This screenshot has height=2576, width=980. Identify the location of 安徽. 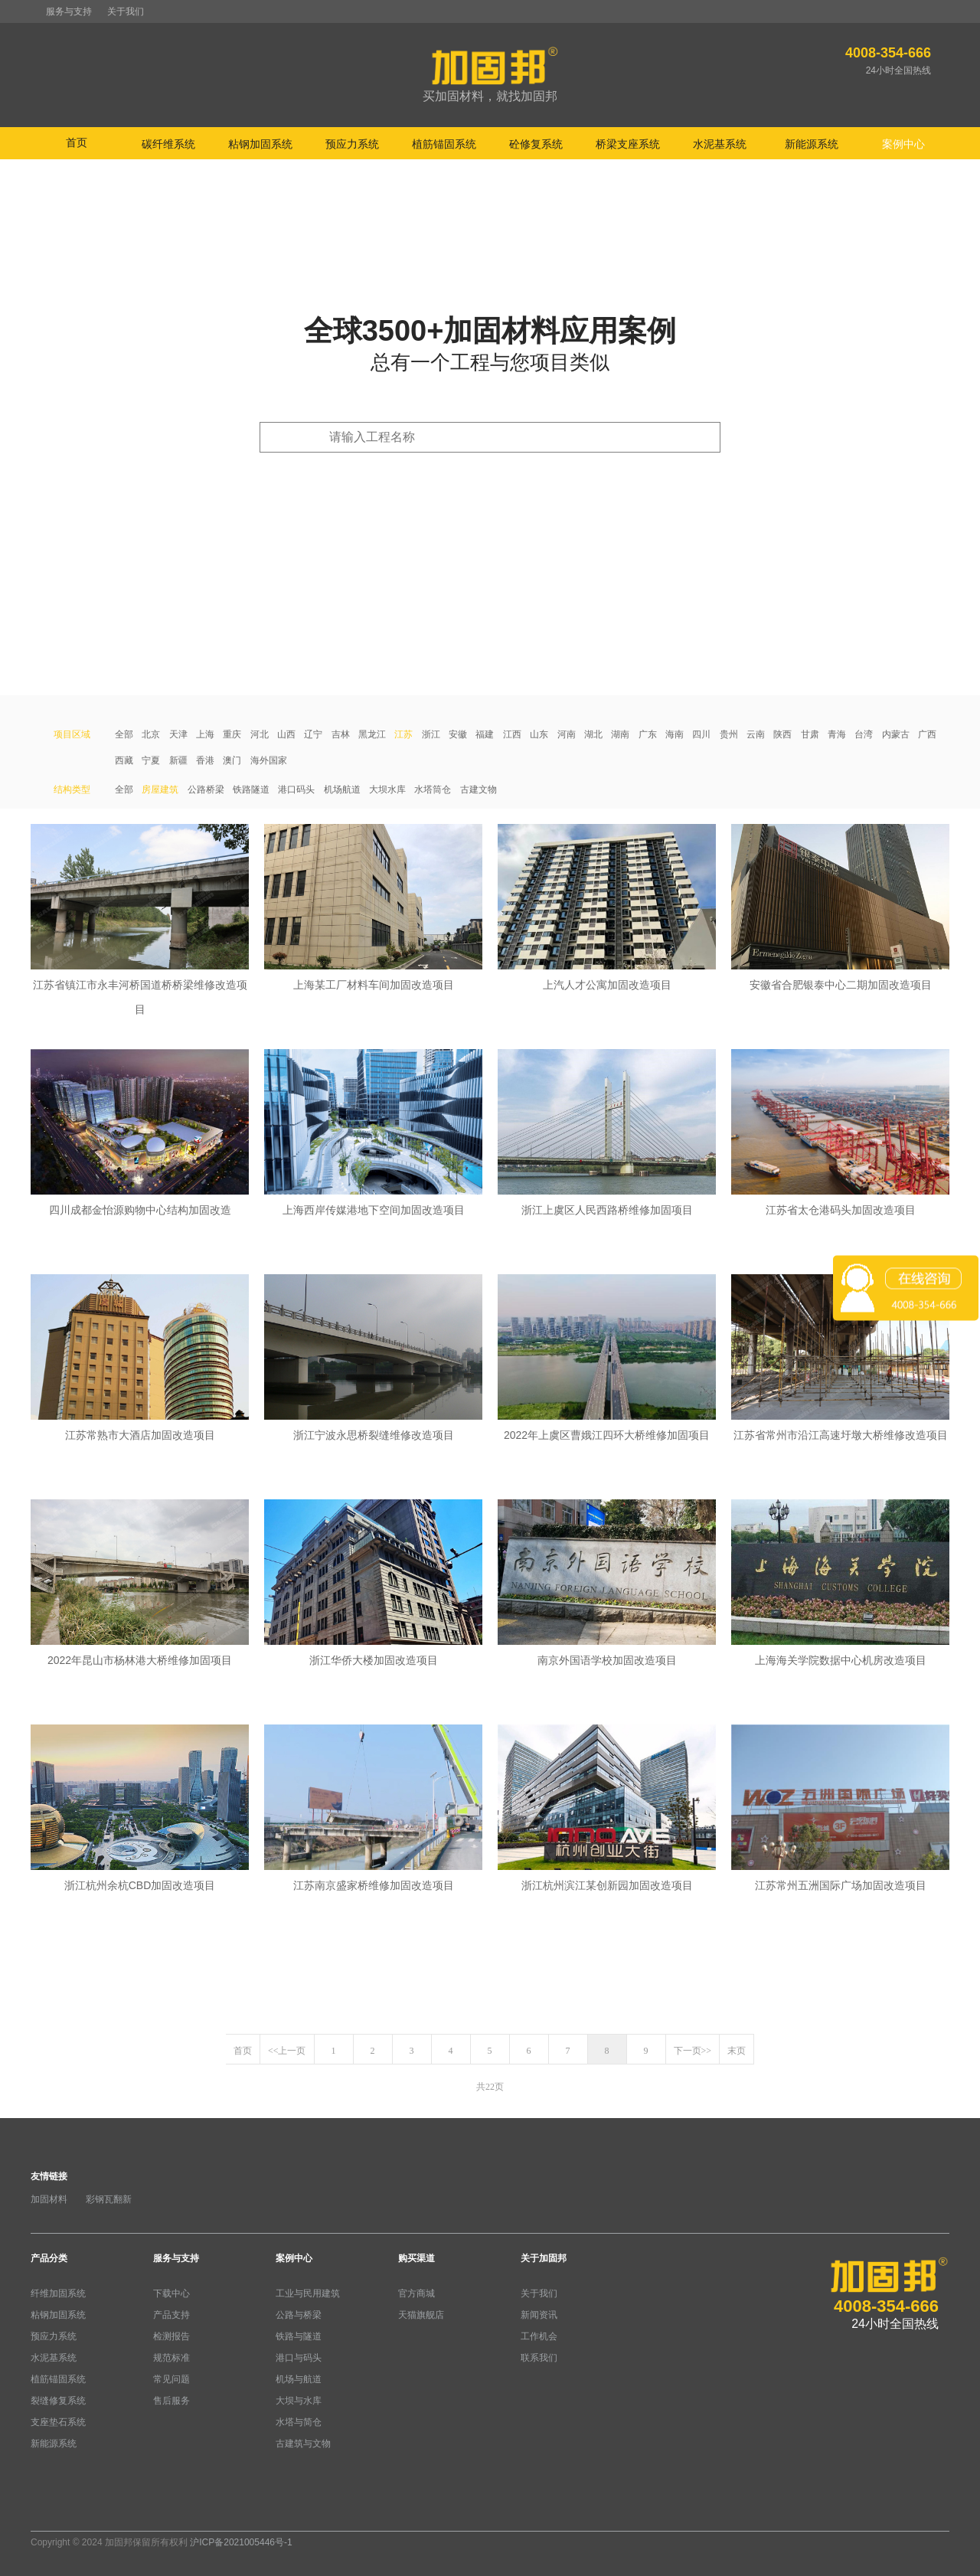
(458, 734).